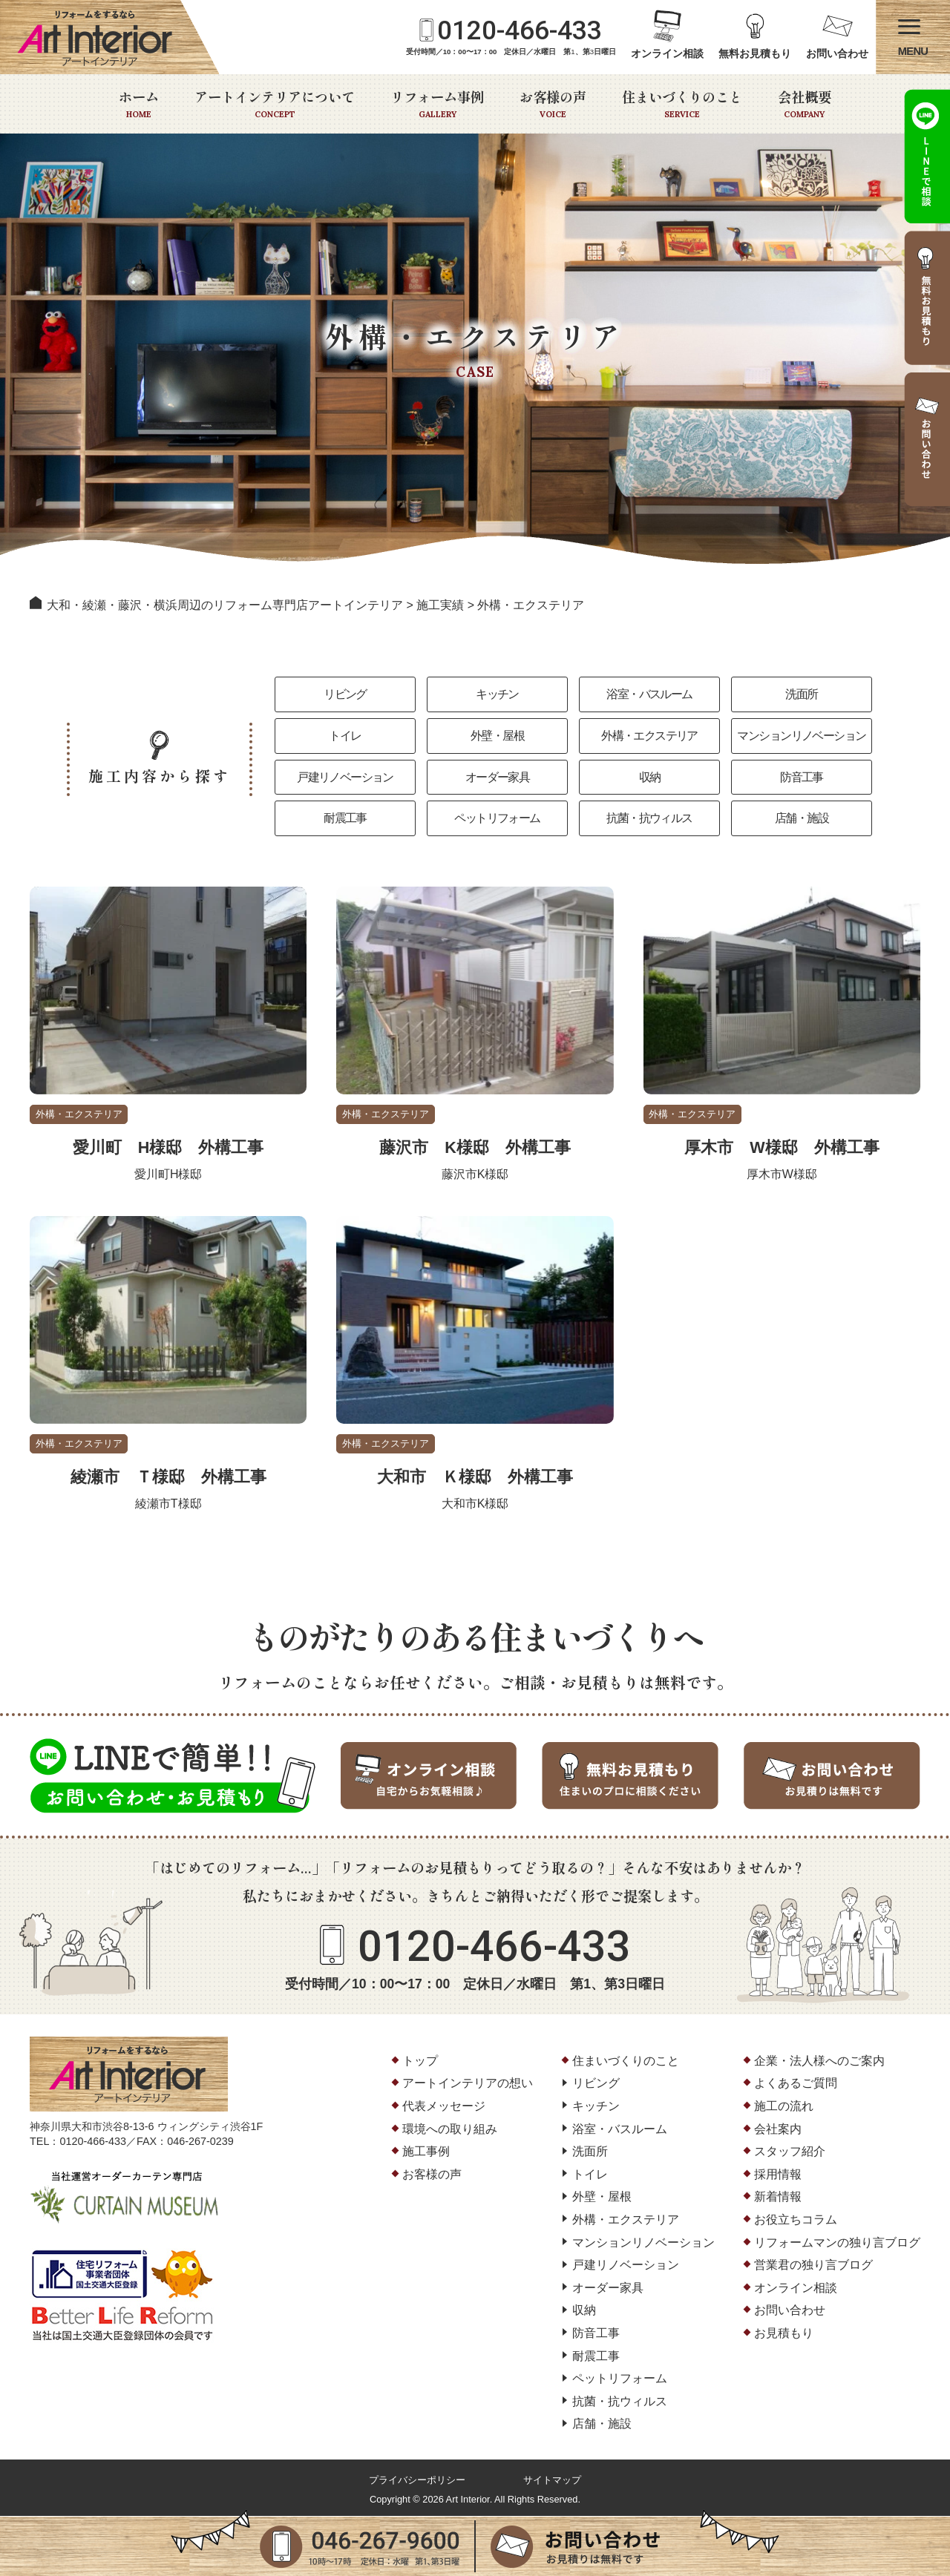 This screenshot has height=2576, width=950. Describe the element at coordinates (426, 2152) in the screenshot. I see `施工事例` at that location.